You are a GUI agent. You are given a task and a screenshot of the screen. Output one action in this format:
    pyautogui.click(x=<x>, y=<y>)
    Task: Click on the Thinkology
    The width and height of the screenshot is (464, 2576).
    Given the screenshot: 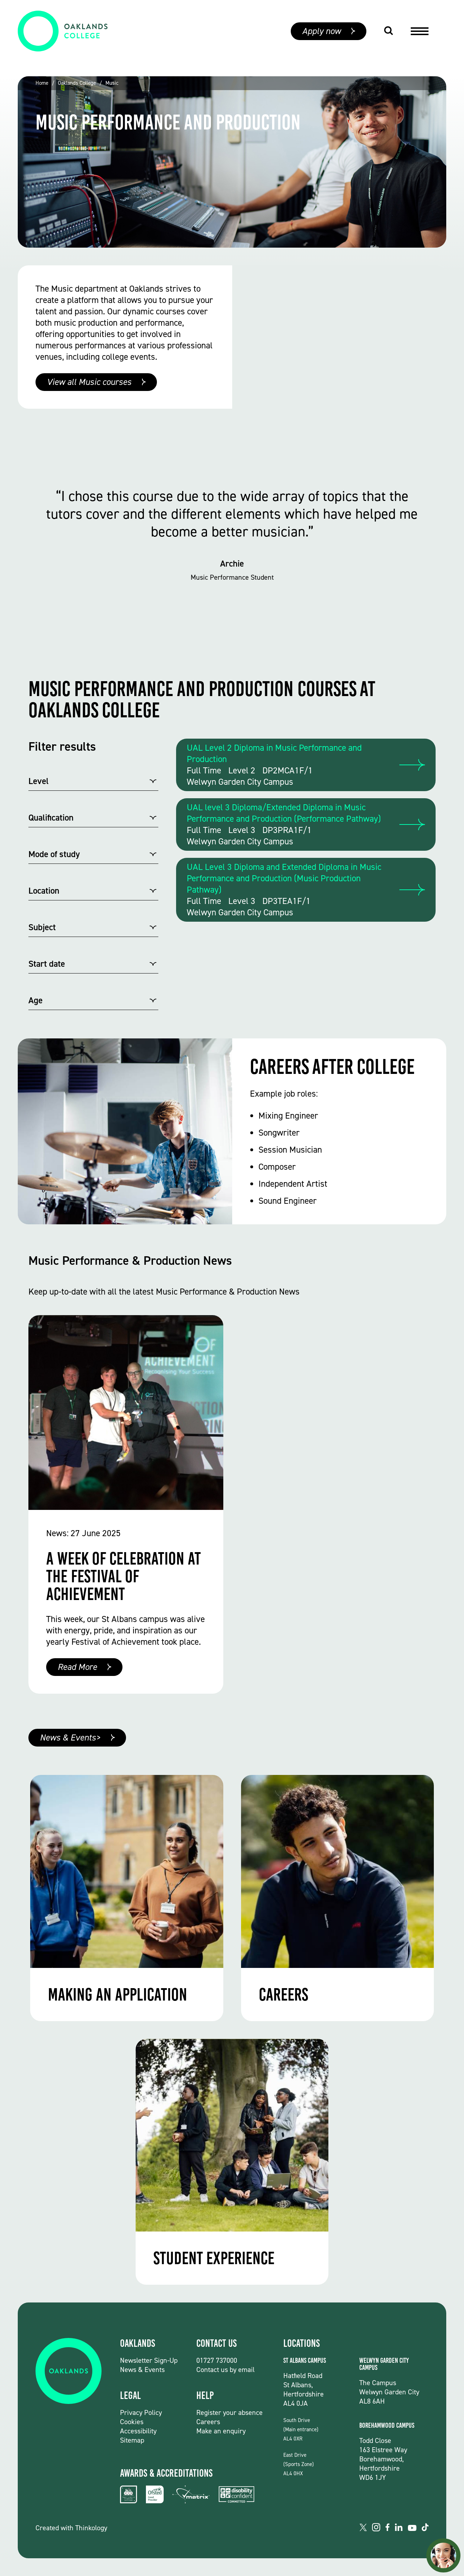 What is the action you would take?
    pyautogui.click(x=91, y=2527)
    